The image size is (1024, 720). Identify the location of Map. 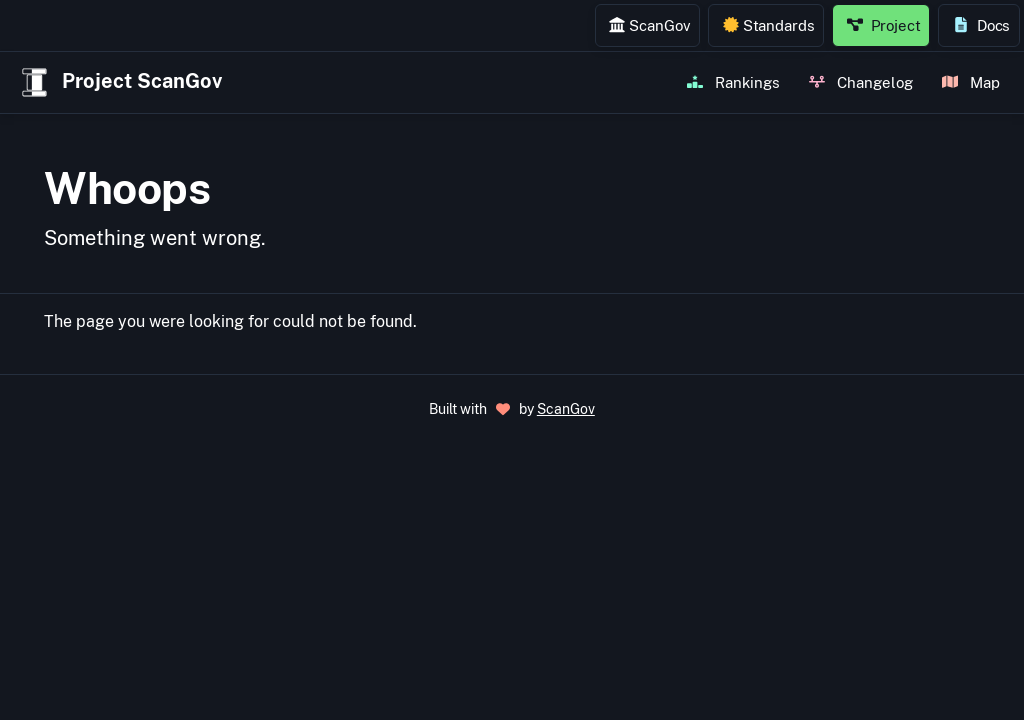
(971, 82).